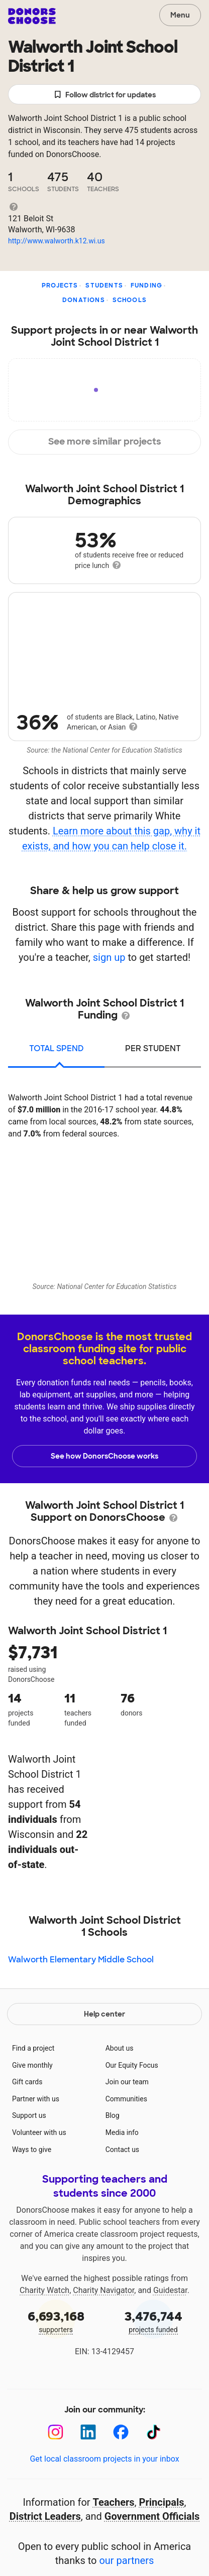 This screenshot has height=2576, width=209. Describe the element at coordinates (122, 2132) in the screenshot. I see `Media info` at that location.